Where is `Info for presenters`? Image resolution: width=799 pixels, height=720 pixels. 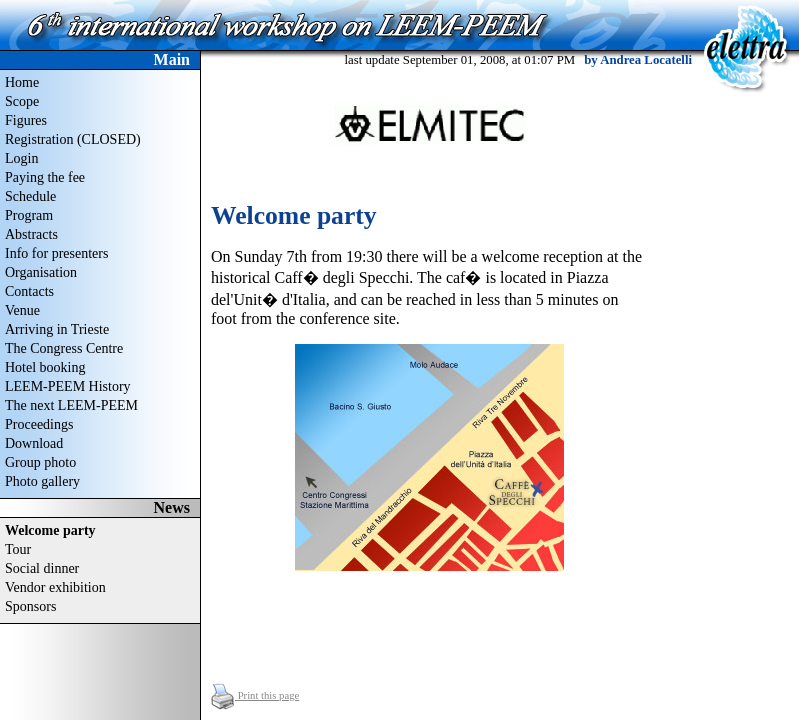 Info for presenters is located at coordinates (56, 253).